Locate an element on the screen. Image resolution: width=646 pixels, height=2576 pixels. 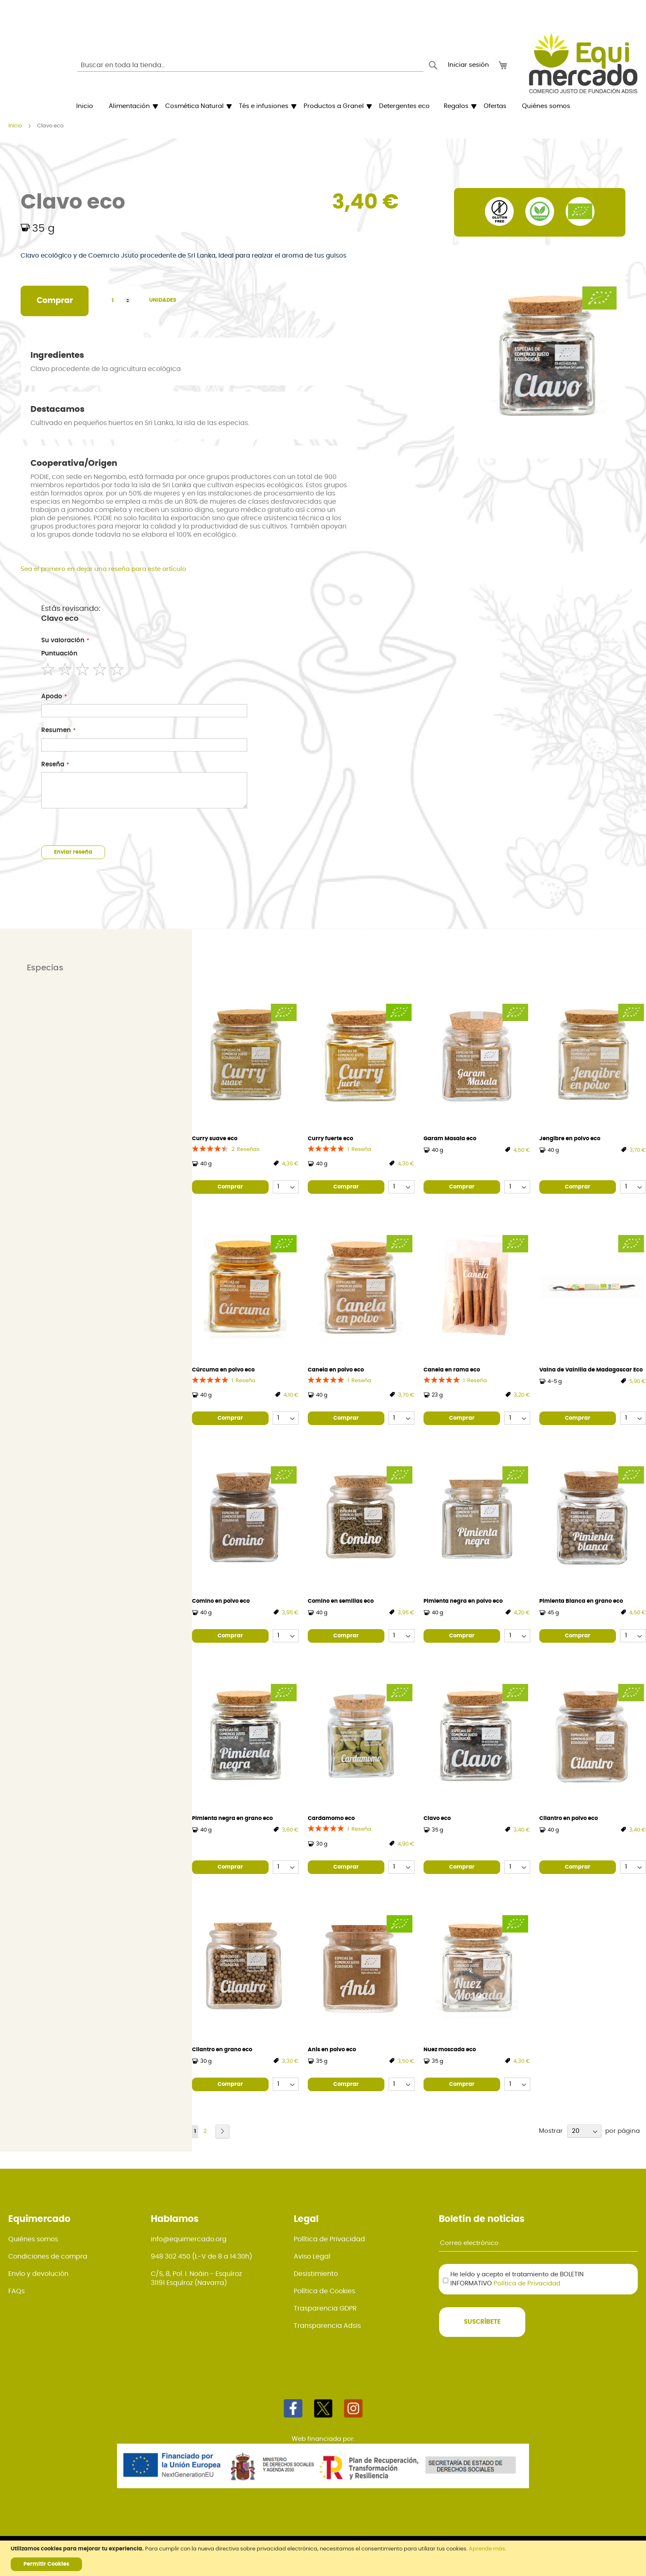
Inicio is located at coordinates (15, 126).